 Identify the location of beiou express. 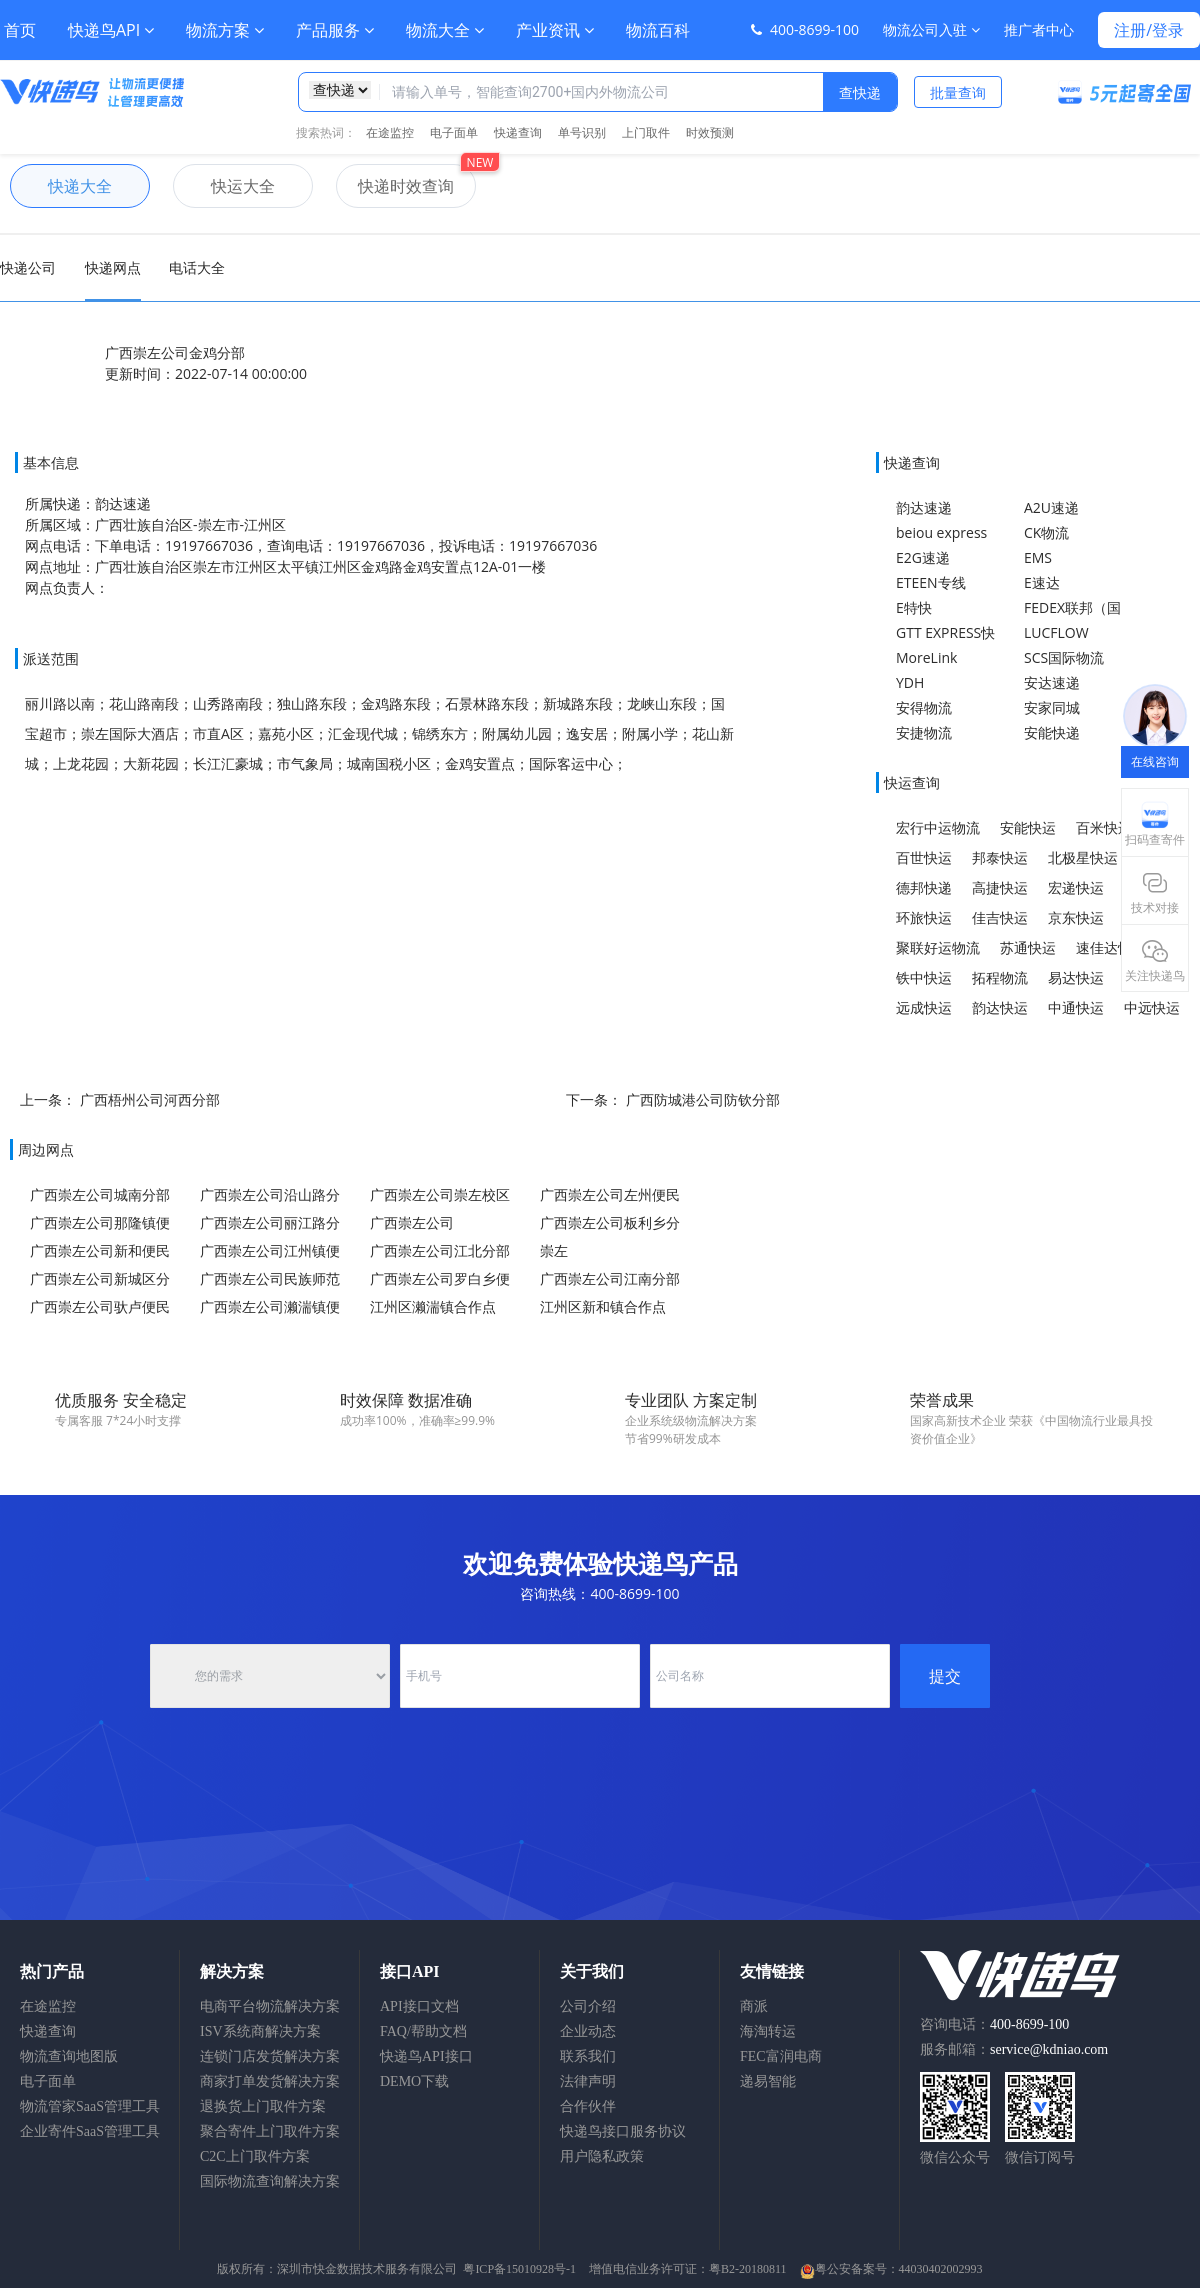
(941, 532).